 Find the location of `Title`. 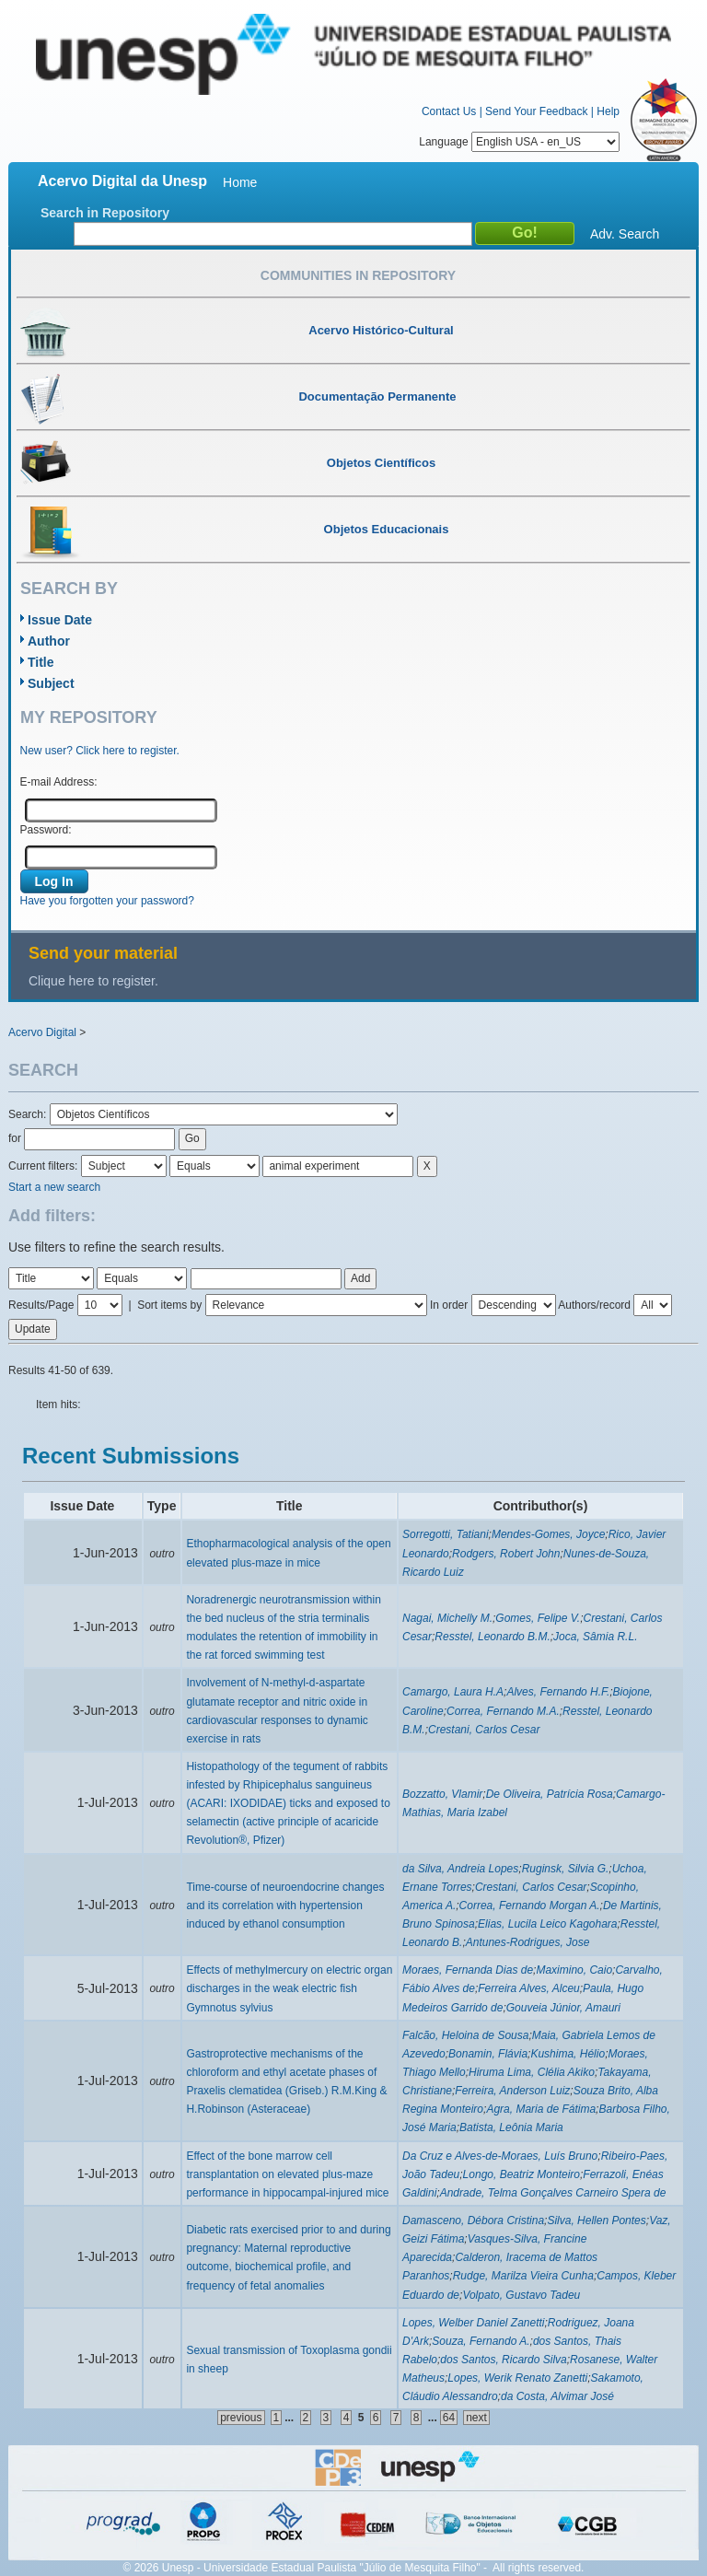

Title is located at coordinates (41, 662).